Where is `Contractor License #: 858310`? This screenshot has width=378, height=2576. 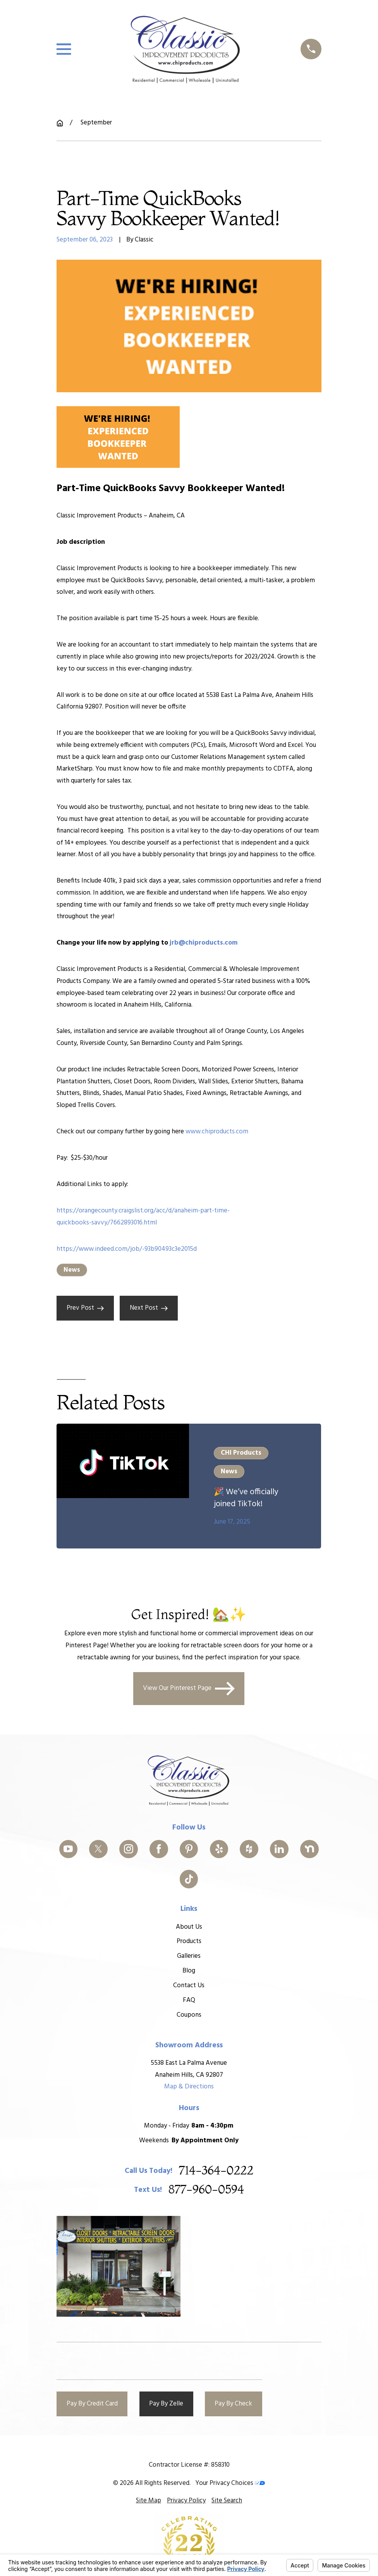
Contractor License #: 858310 is located at coordinates (189, 2465).